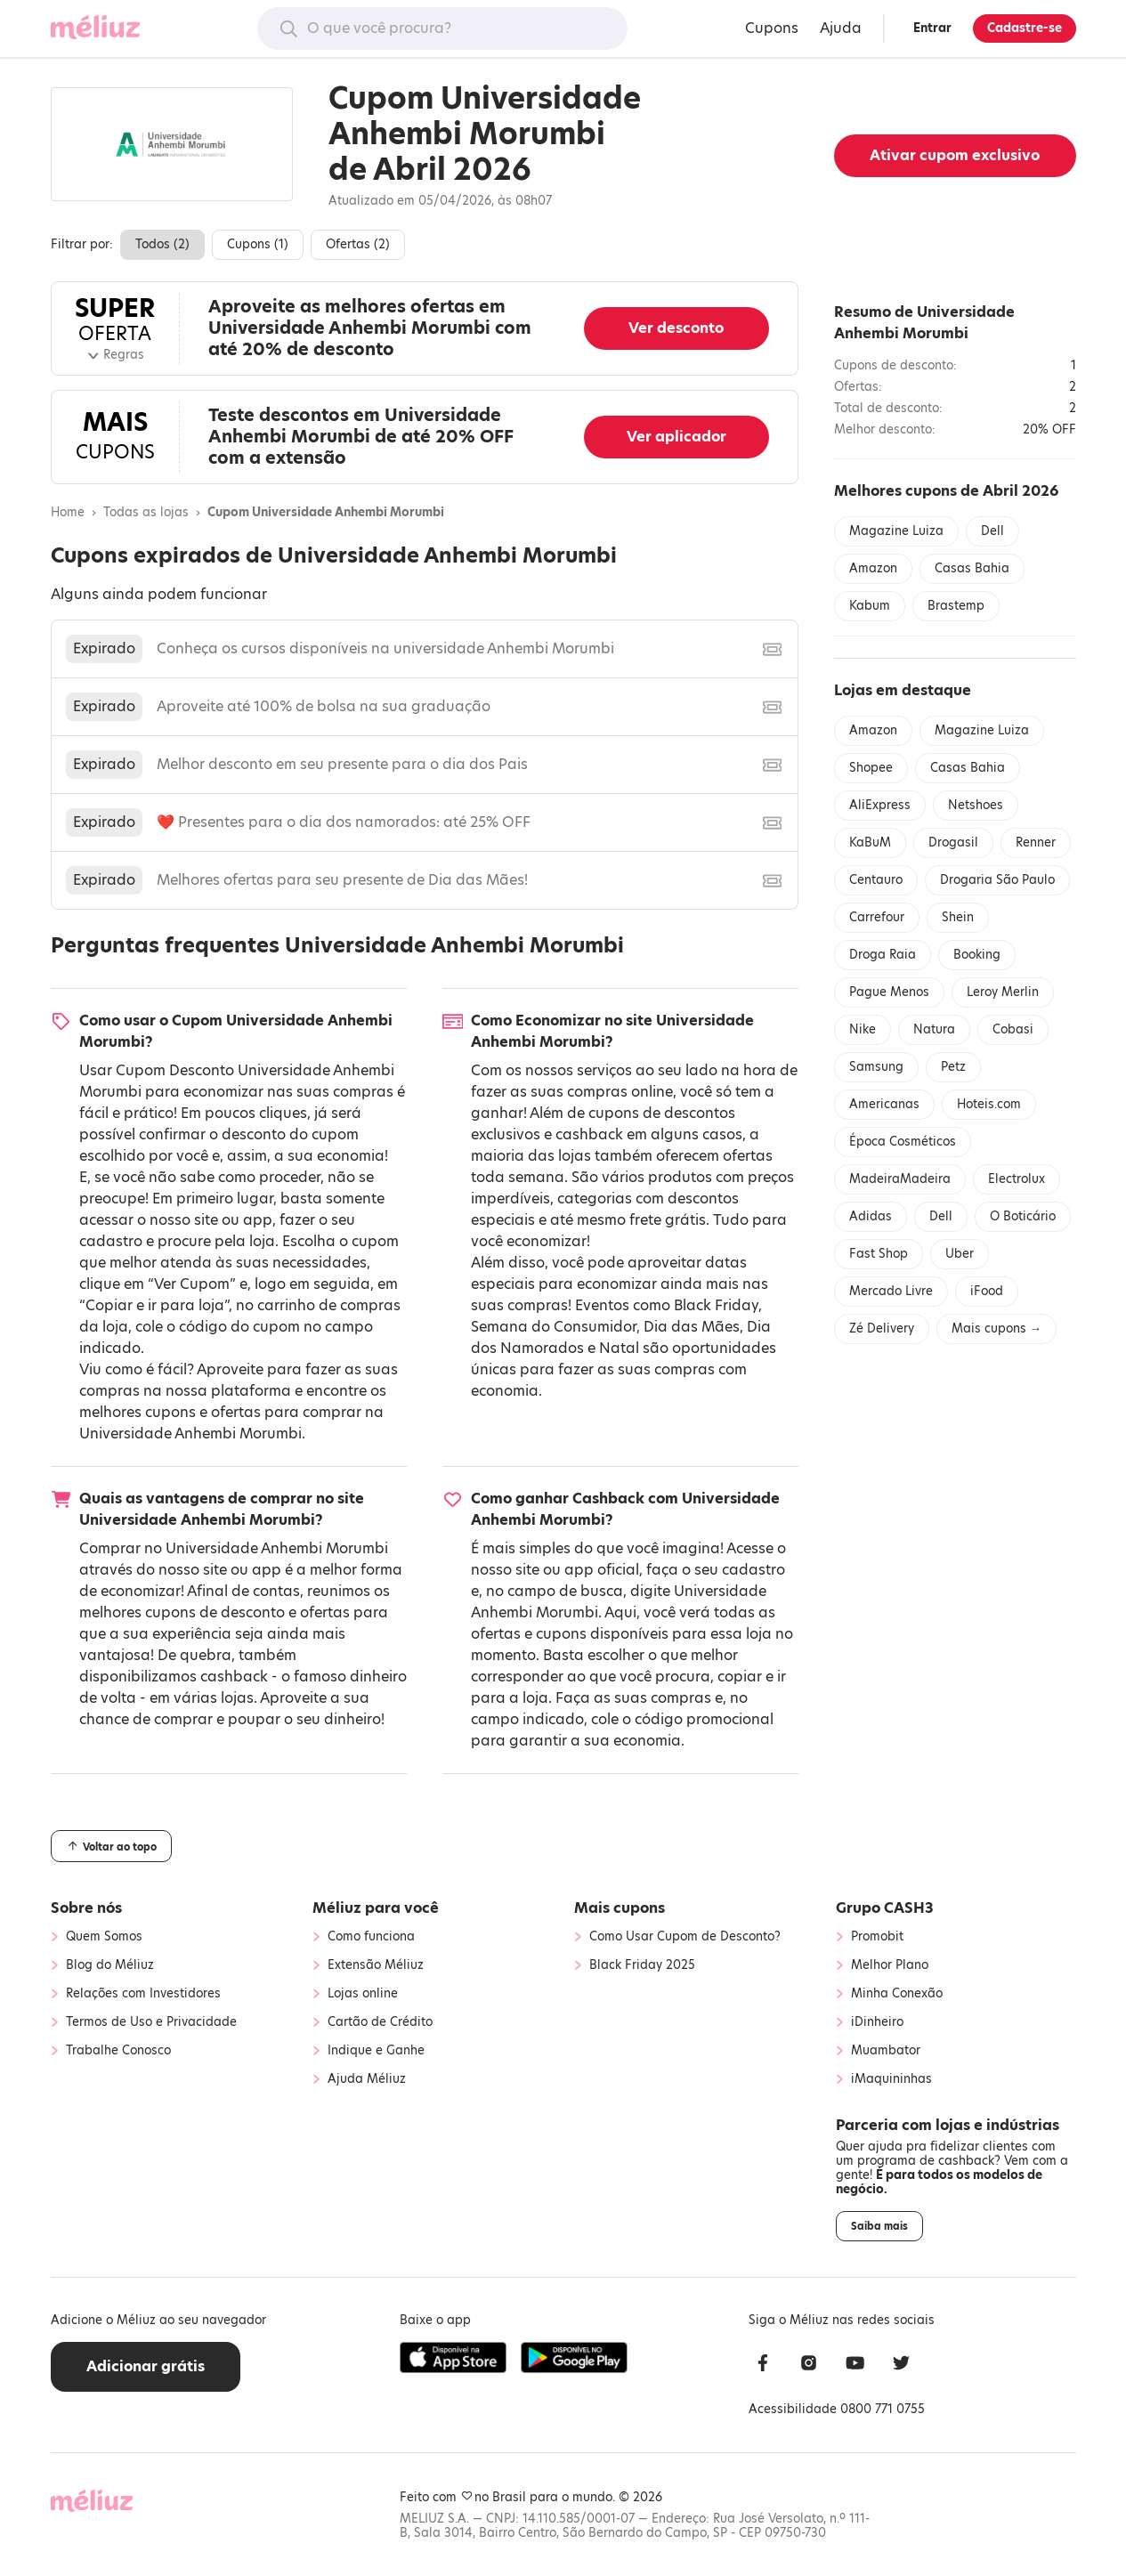 The width and height of the screenshot is (1126, 2576). What do you see at coordinates (876, 879) in the screenshot?
I see `Centauro` at bounding box center [876, 879].